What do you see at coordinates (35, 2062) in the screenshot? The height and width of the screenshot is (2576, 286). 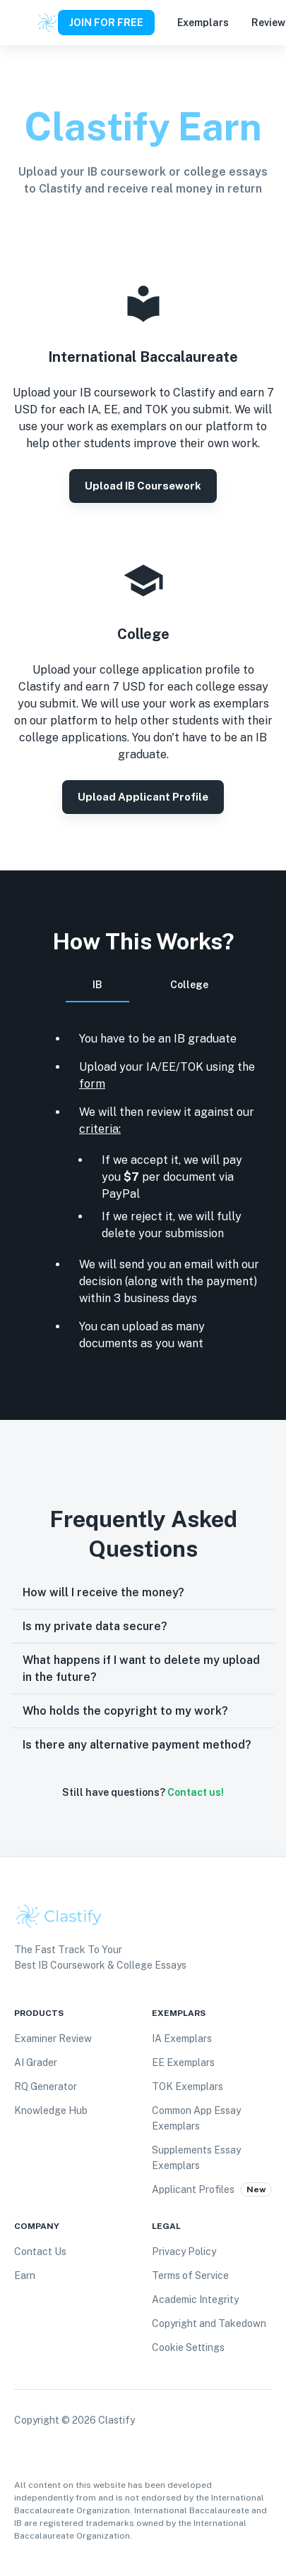 I see `AI Grader` at bounding box center [35, 2062].